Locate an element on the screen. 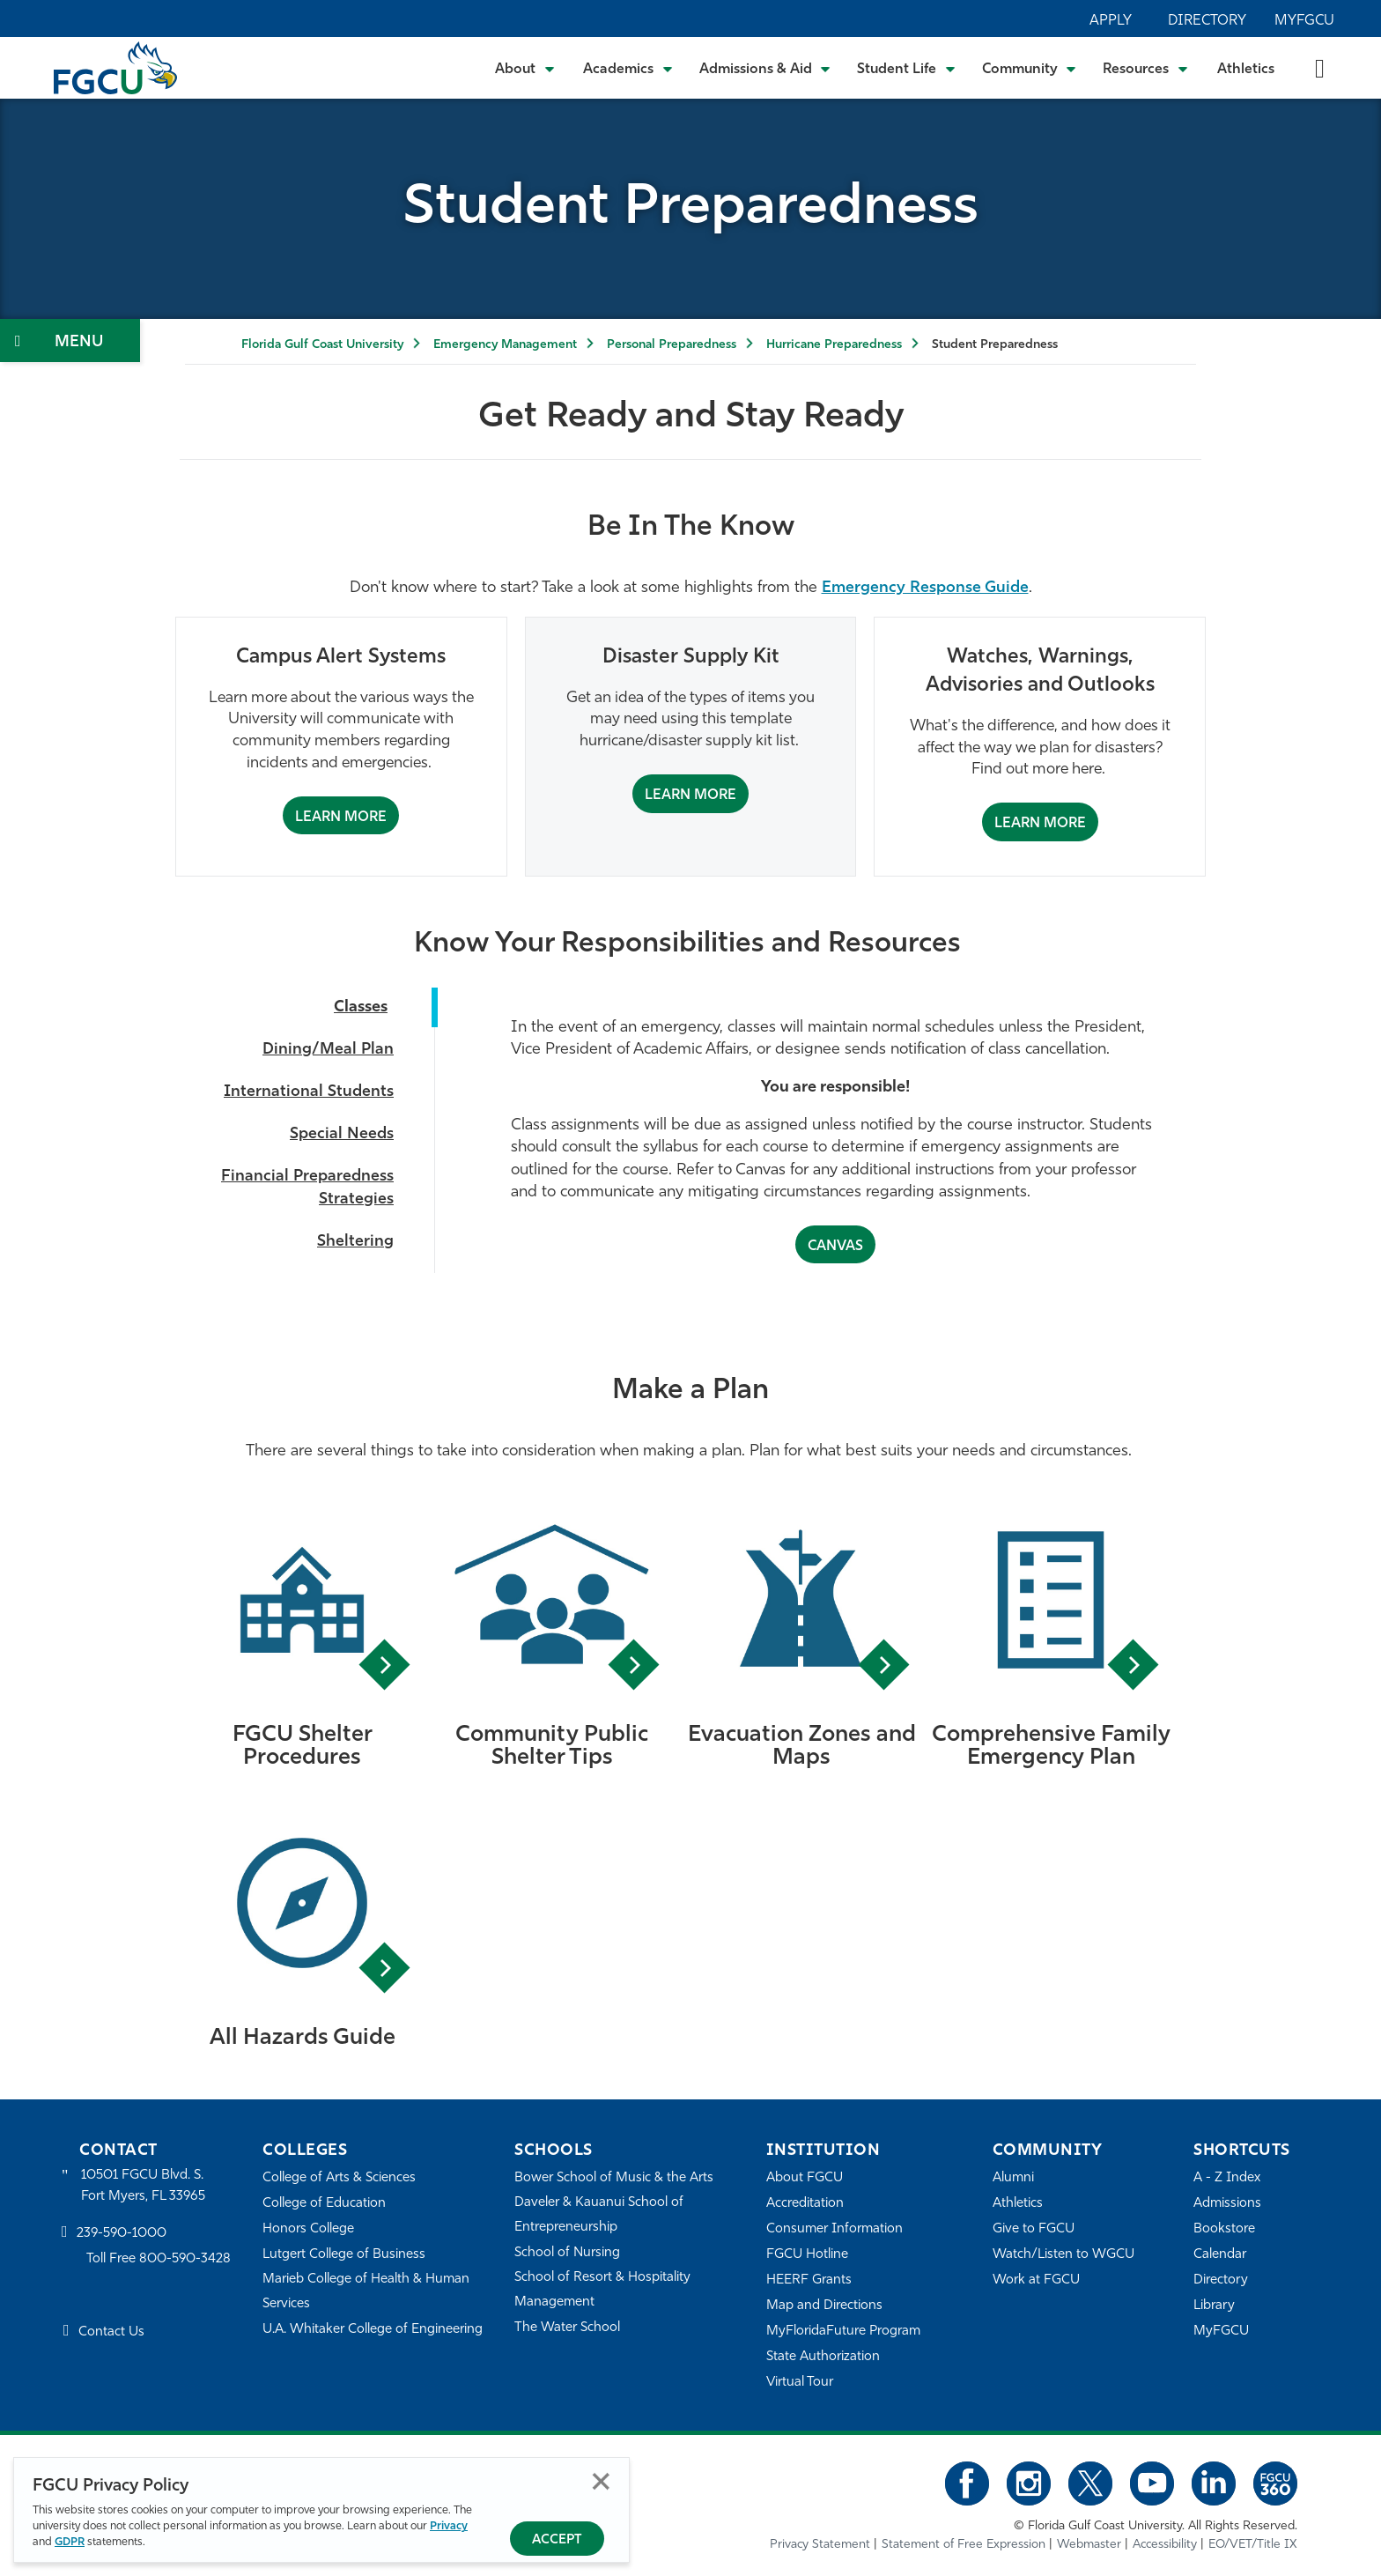 This screenshot has width=1381, height=2576. Apply is located at coordinates (1110, 21).